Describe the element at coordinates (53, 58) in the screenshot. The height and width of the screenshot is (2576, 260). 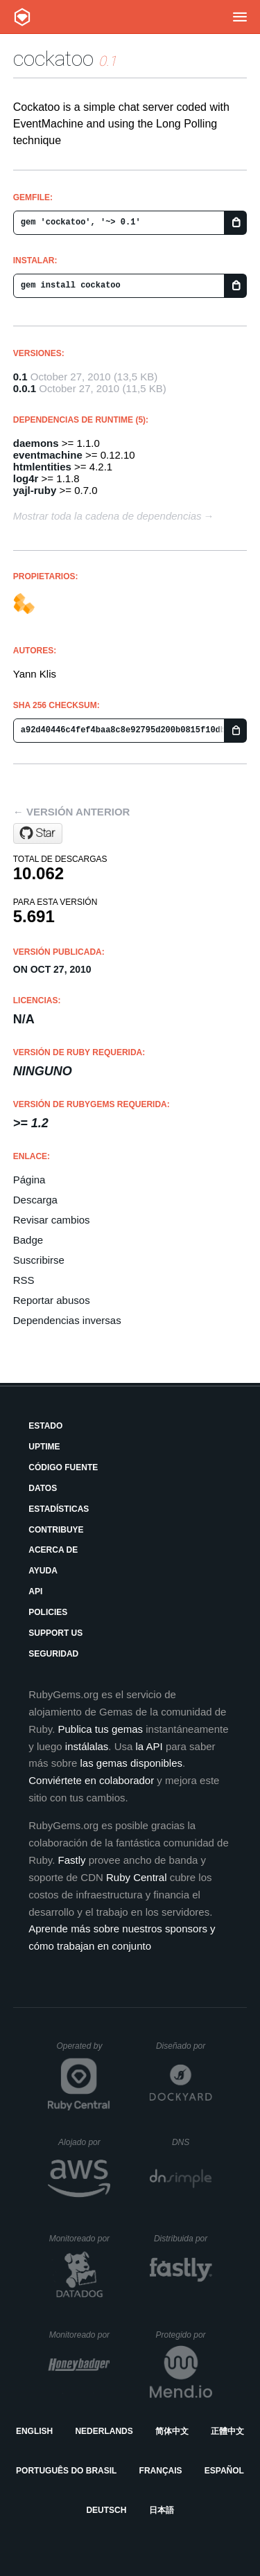
I see `cockatoo` at that location.